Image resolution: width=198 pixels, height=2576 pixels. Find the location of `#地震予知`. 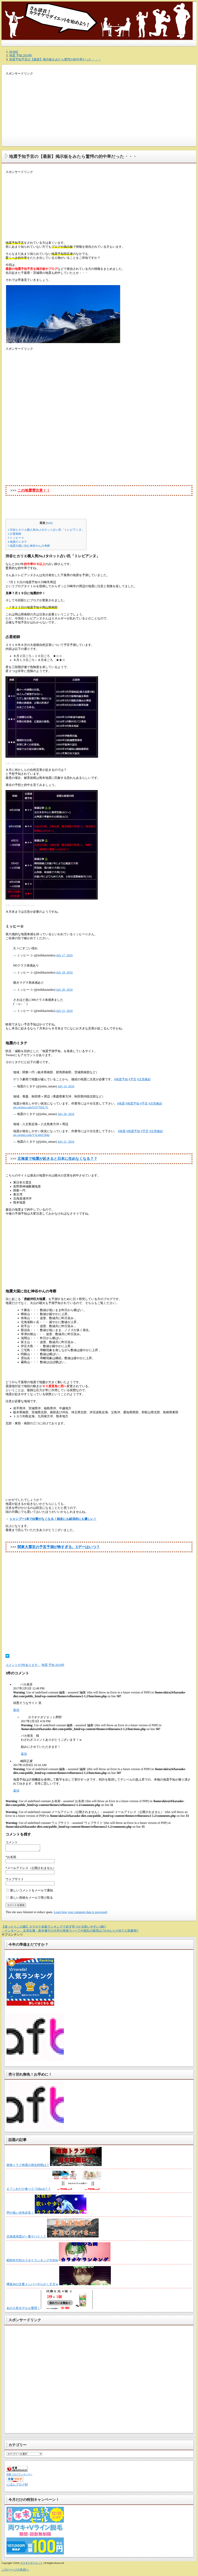

#地震予知 is located at coordinates (121, 1079).